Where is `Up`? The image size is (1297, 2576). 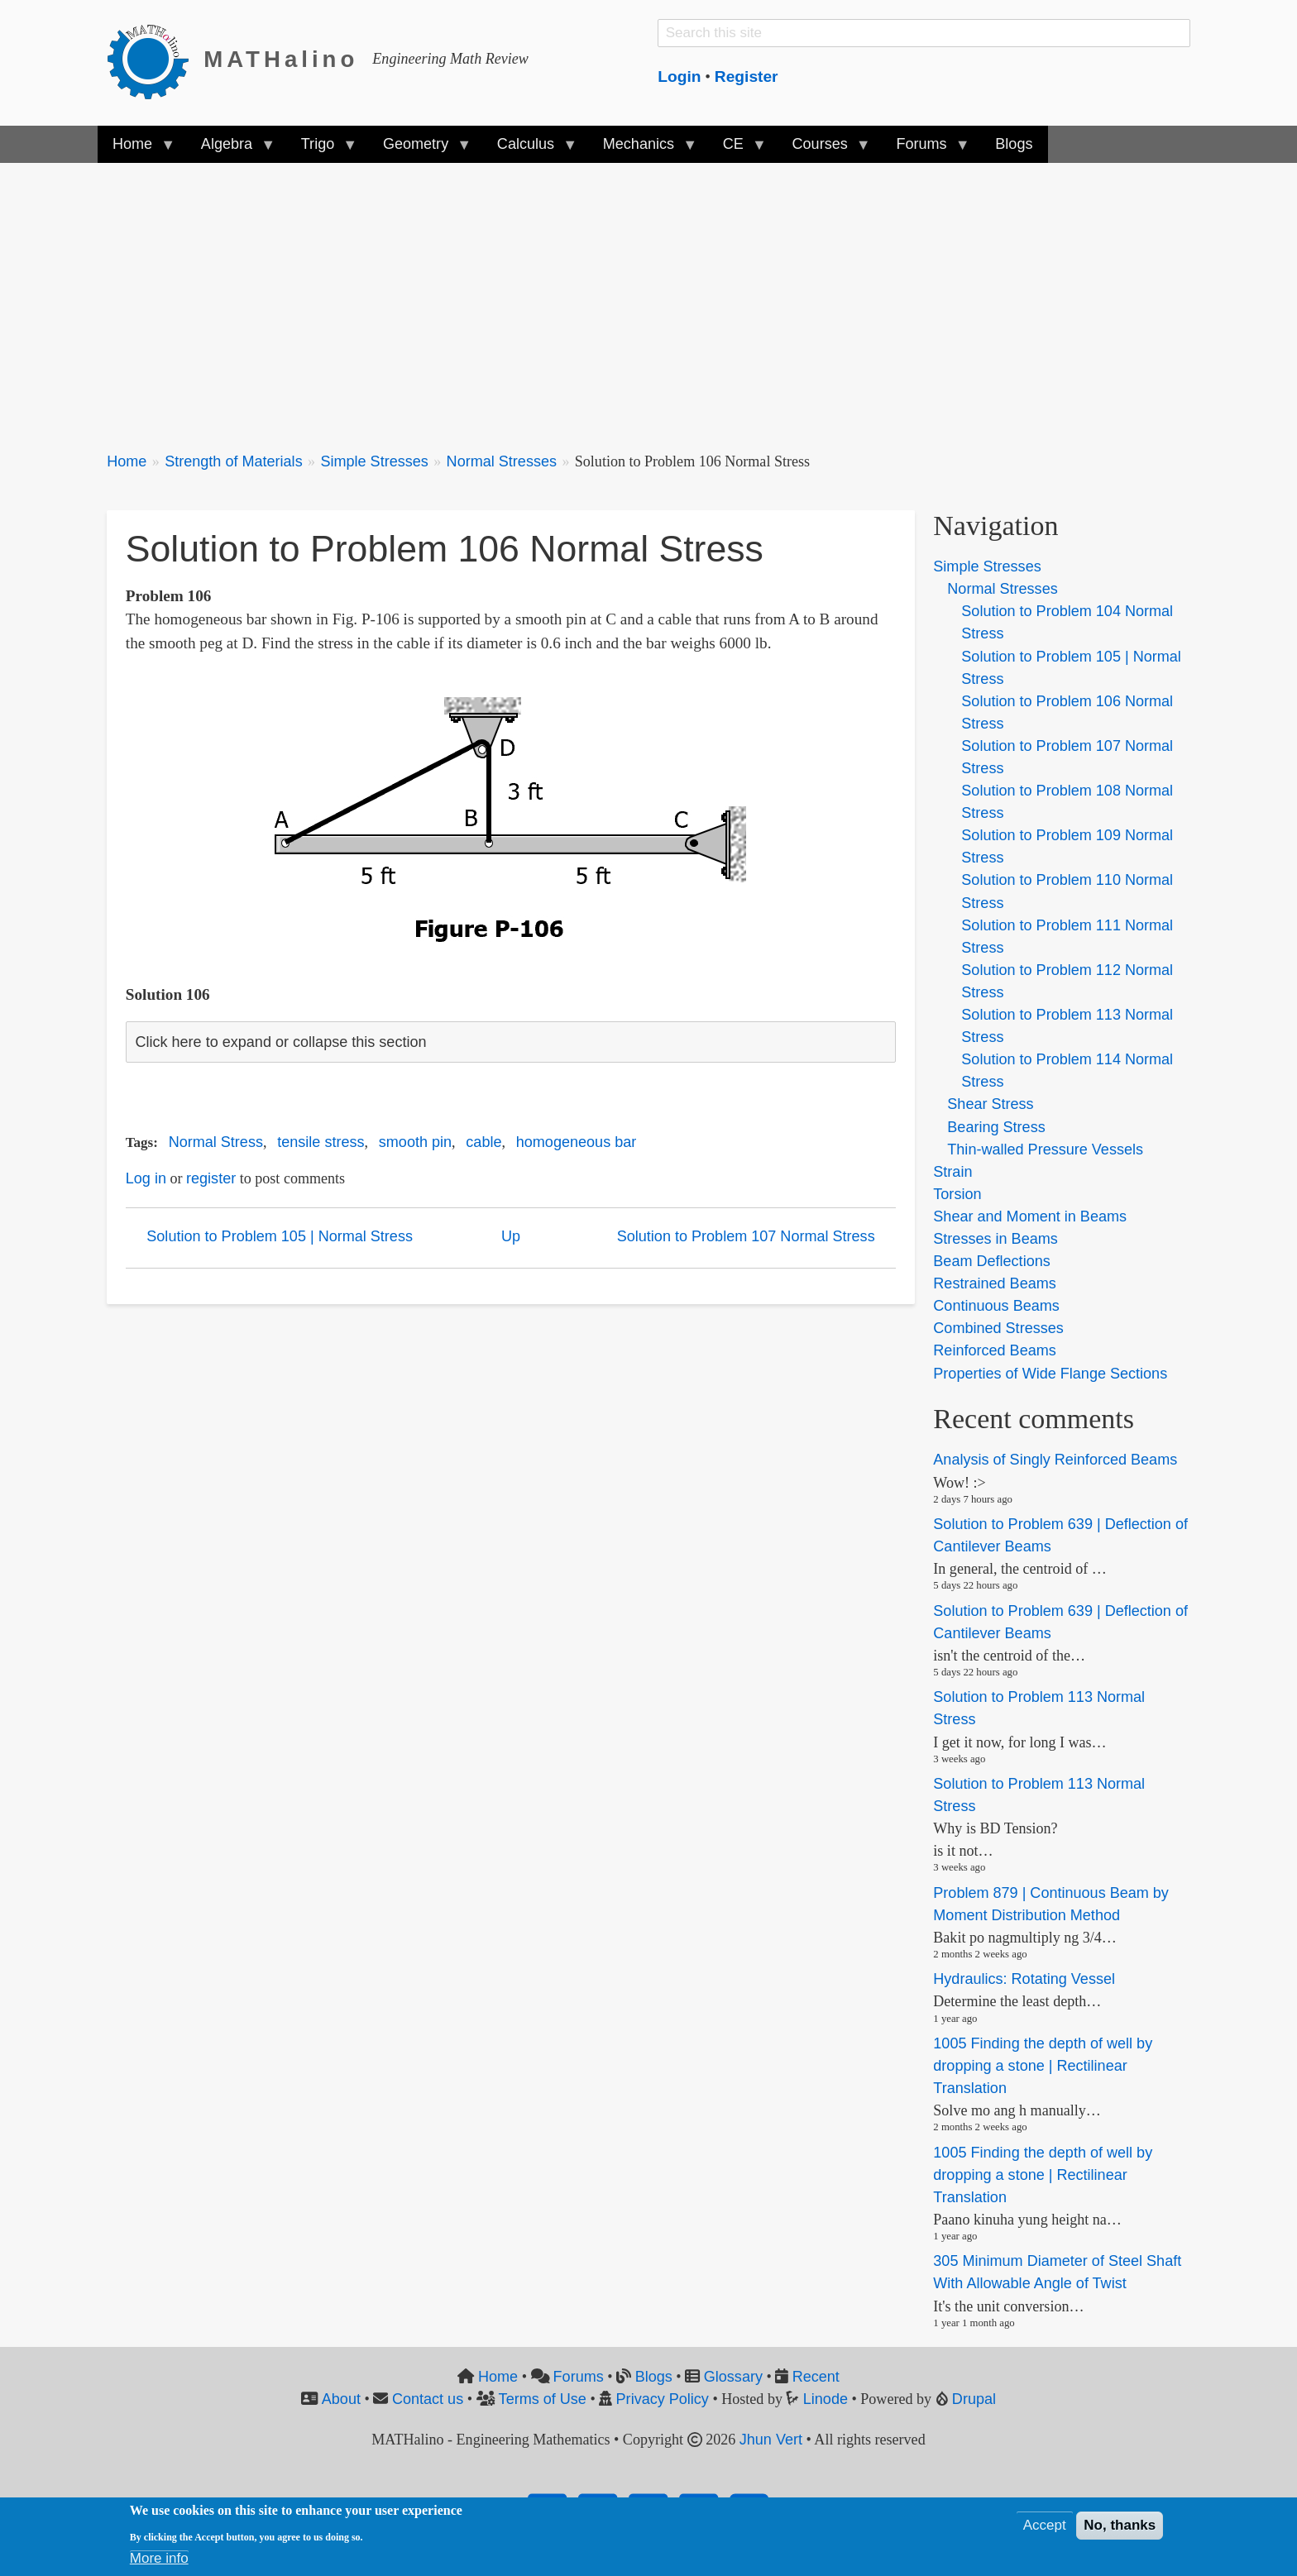
Up is located at coordinates (510, 1236).